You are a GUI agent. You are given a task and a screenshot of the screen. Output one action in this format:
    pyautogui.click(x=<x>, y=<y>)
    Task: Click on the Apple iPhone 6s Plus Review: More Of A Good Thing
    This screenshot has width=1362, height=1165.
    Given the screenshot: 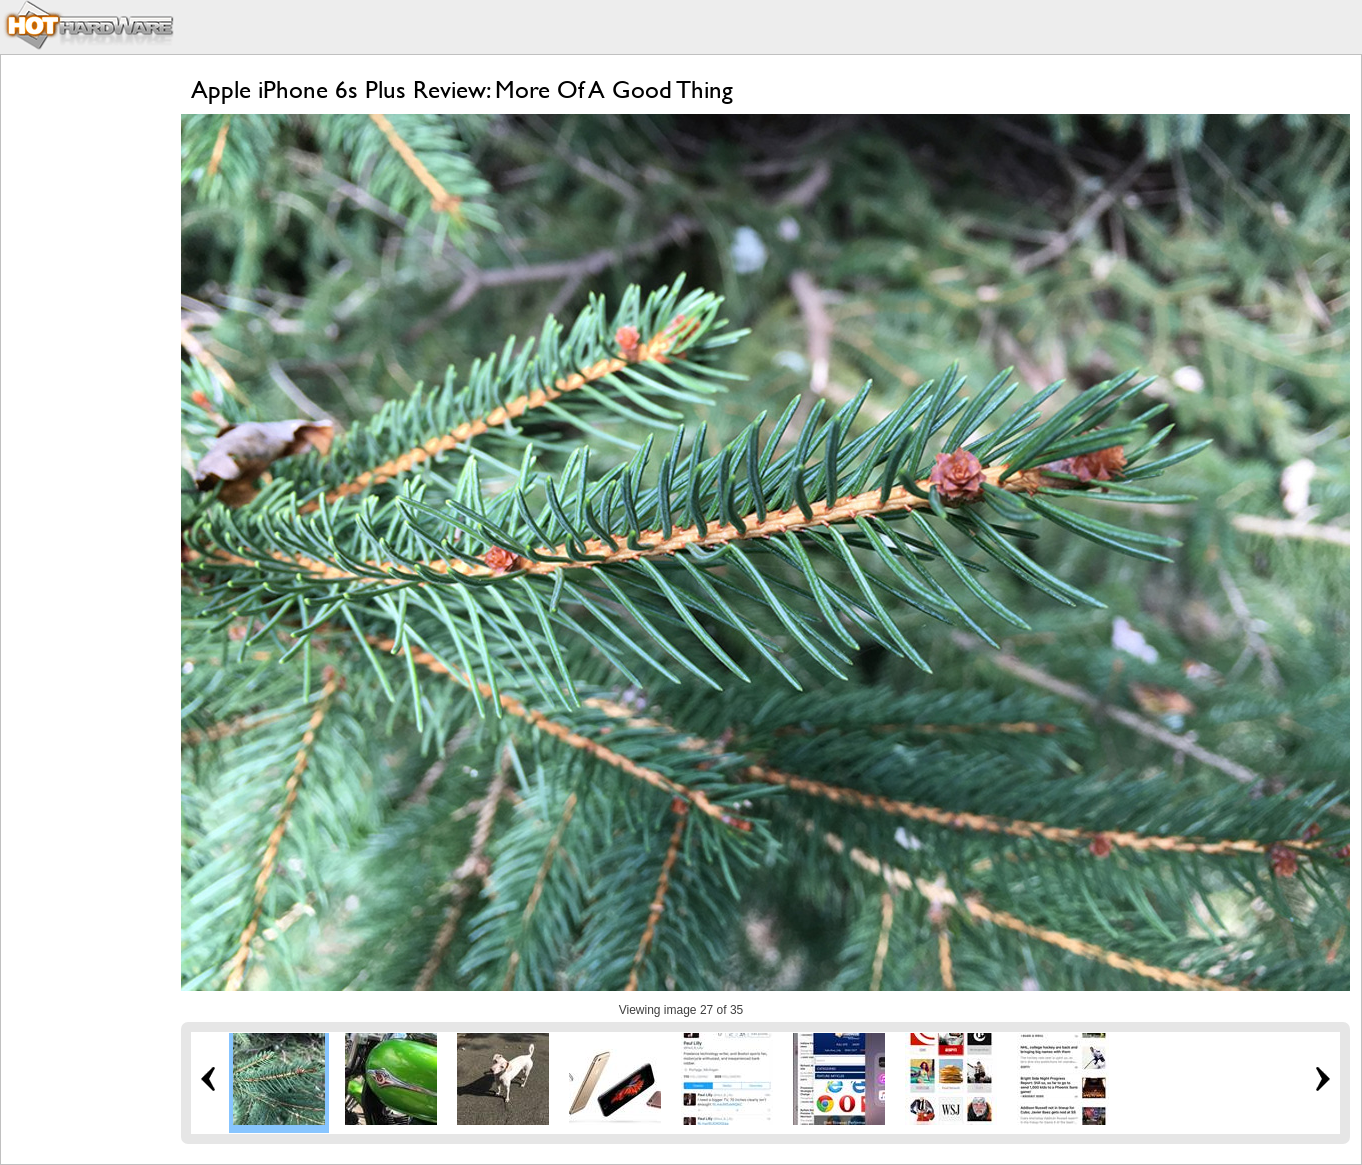 What is the action you would take?
    pyautogui.click(x=462, y=89)
    